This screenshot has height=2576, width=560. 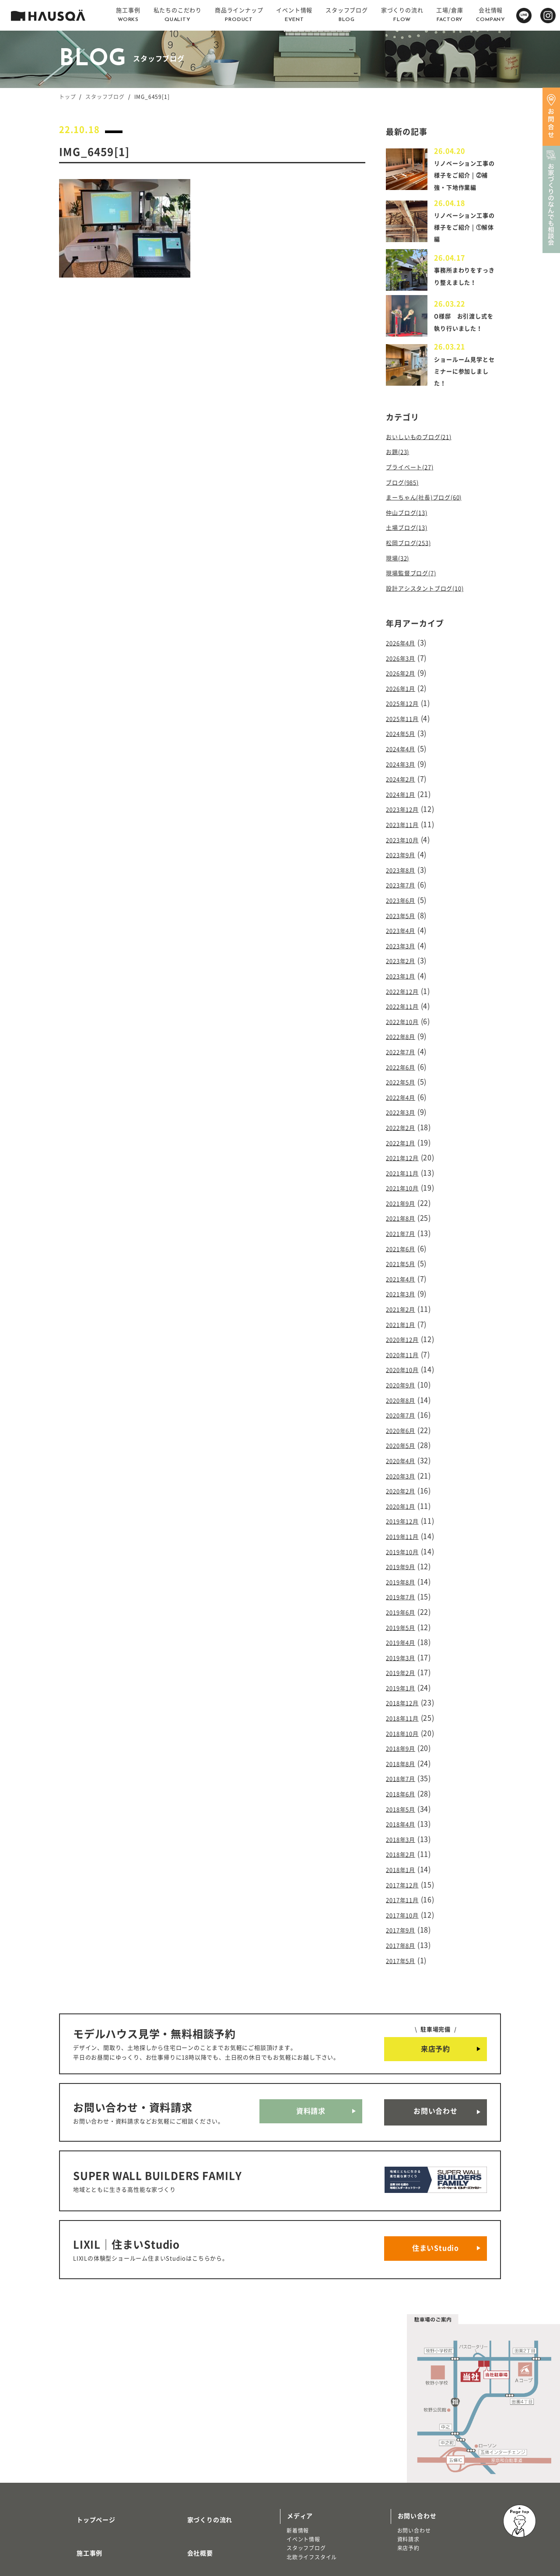 What do you see at coordinates (406, 1162) in the screenshot?
I see `2021年10月` at bounding box center [406, 1162].